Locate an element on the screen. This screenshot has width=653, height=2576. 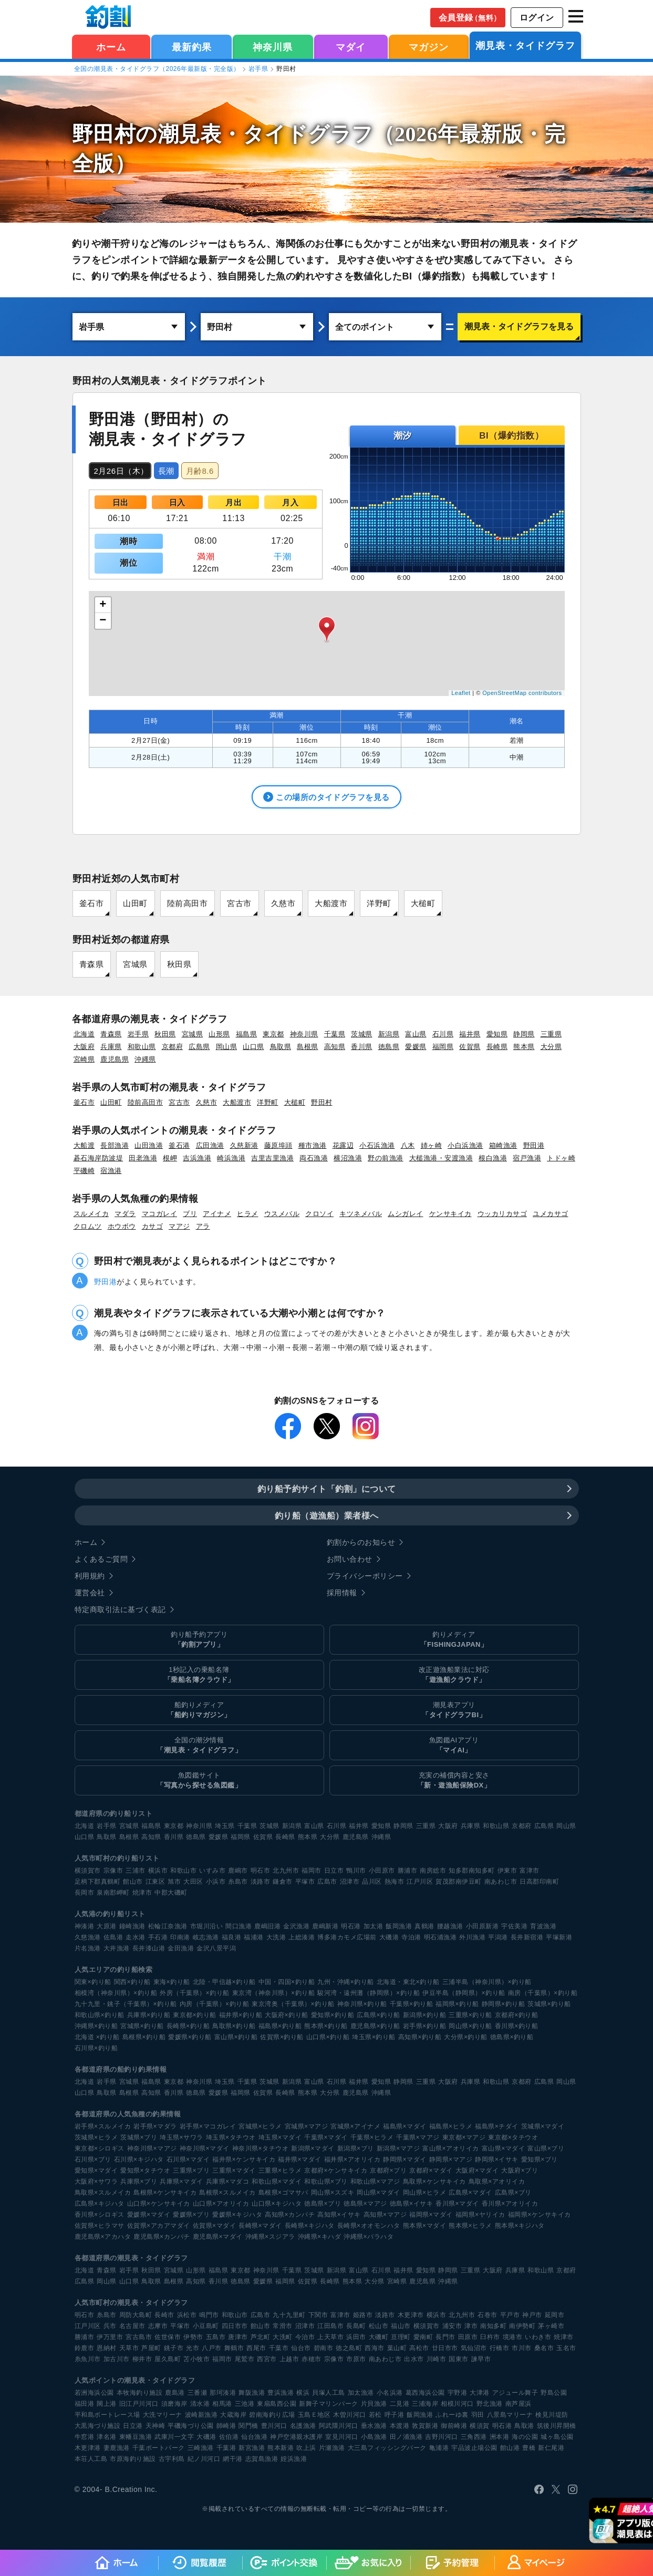
各都道府県の潮見表 is located at coordinates (107, 2257).